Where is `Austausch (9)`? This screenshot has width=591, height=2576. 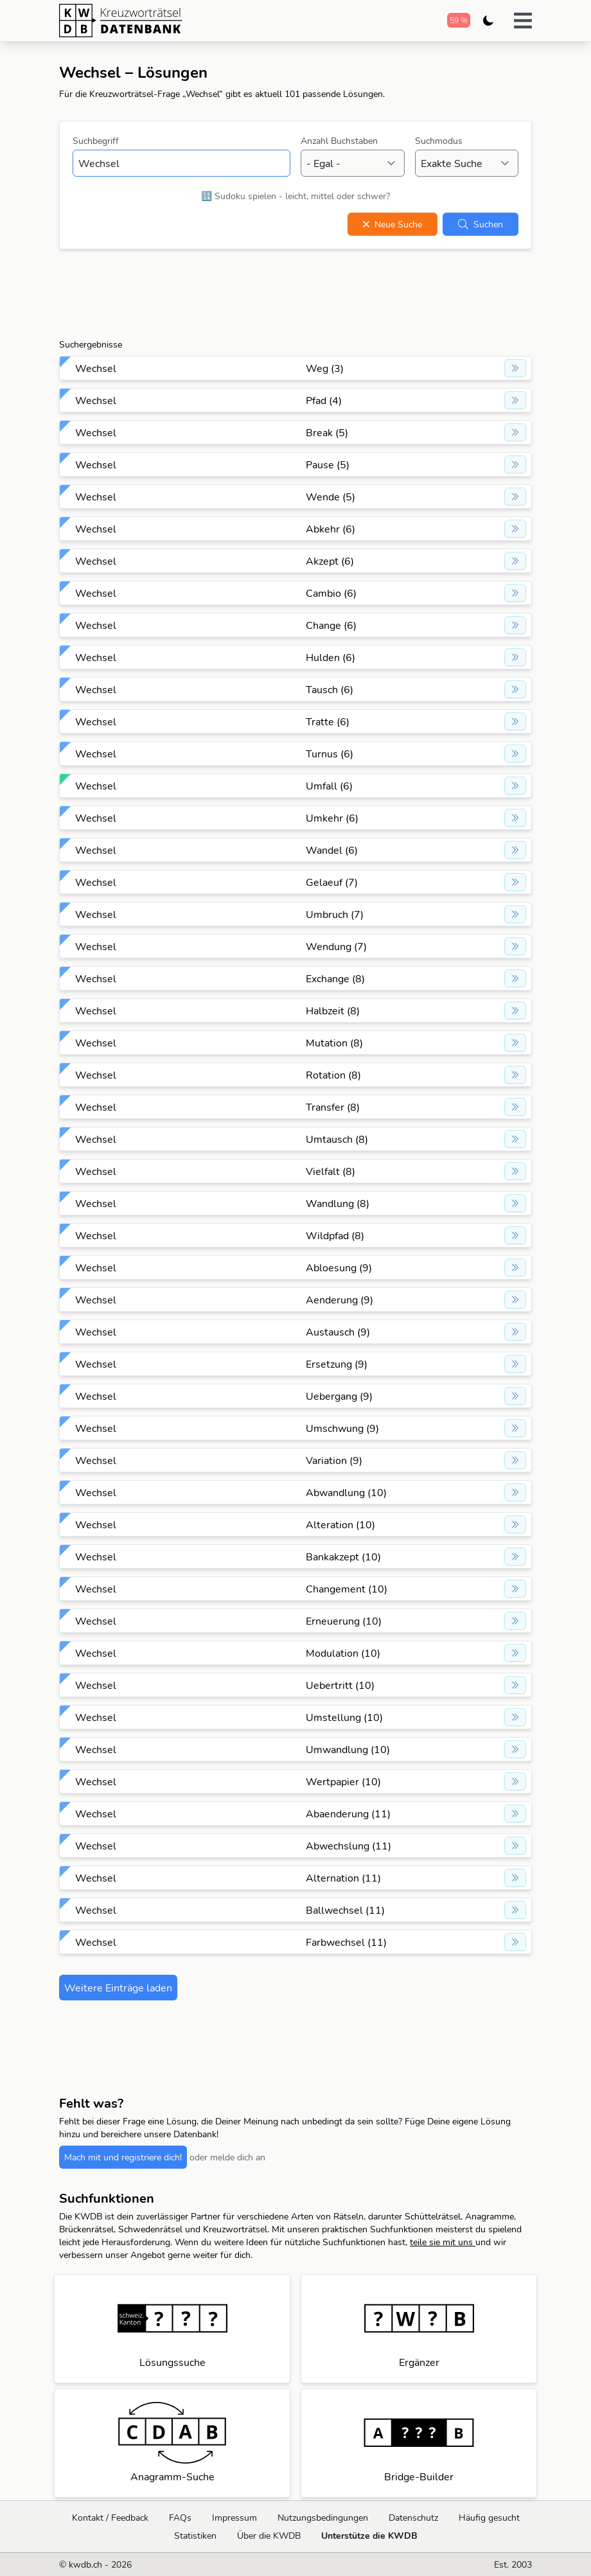 Austausch (9) is located at coordinates (338, 1331).